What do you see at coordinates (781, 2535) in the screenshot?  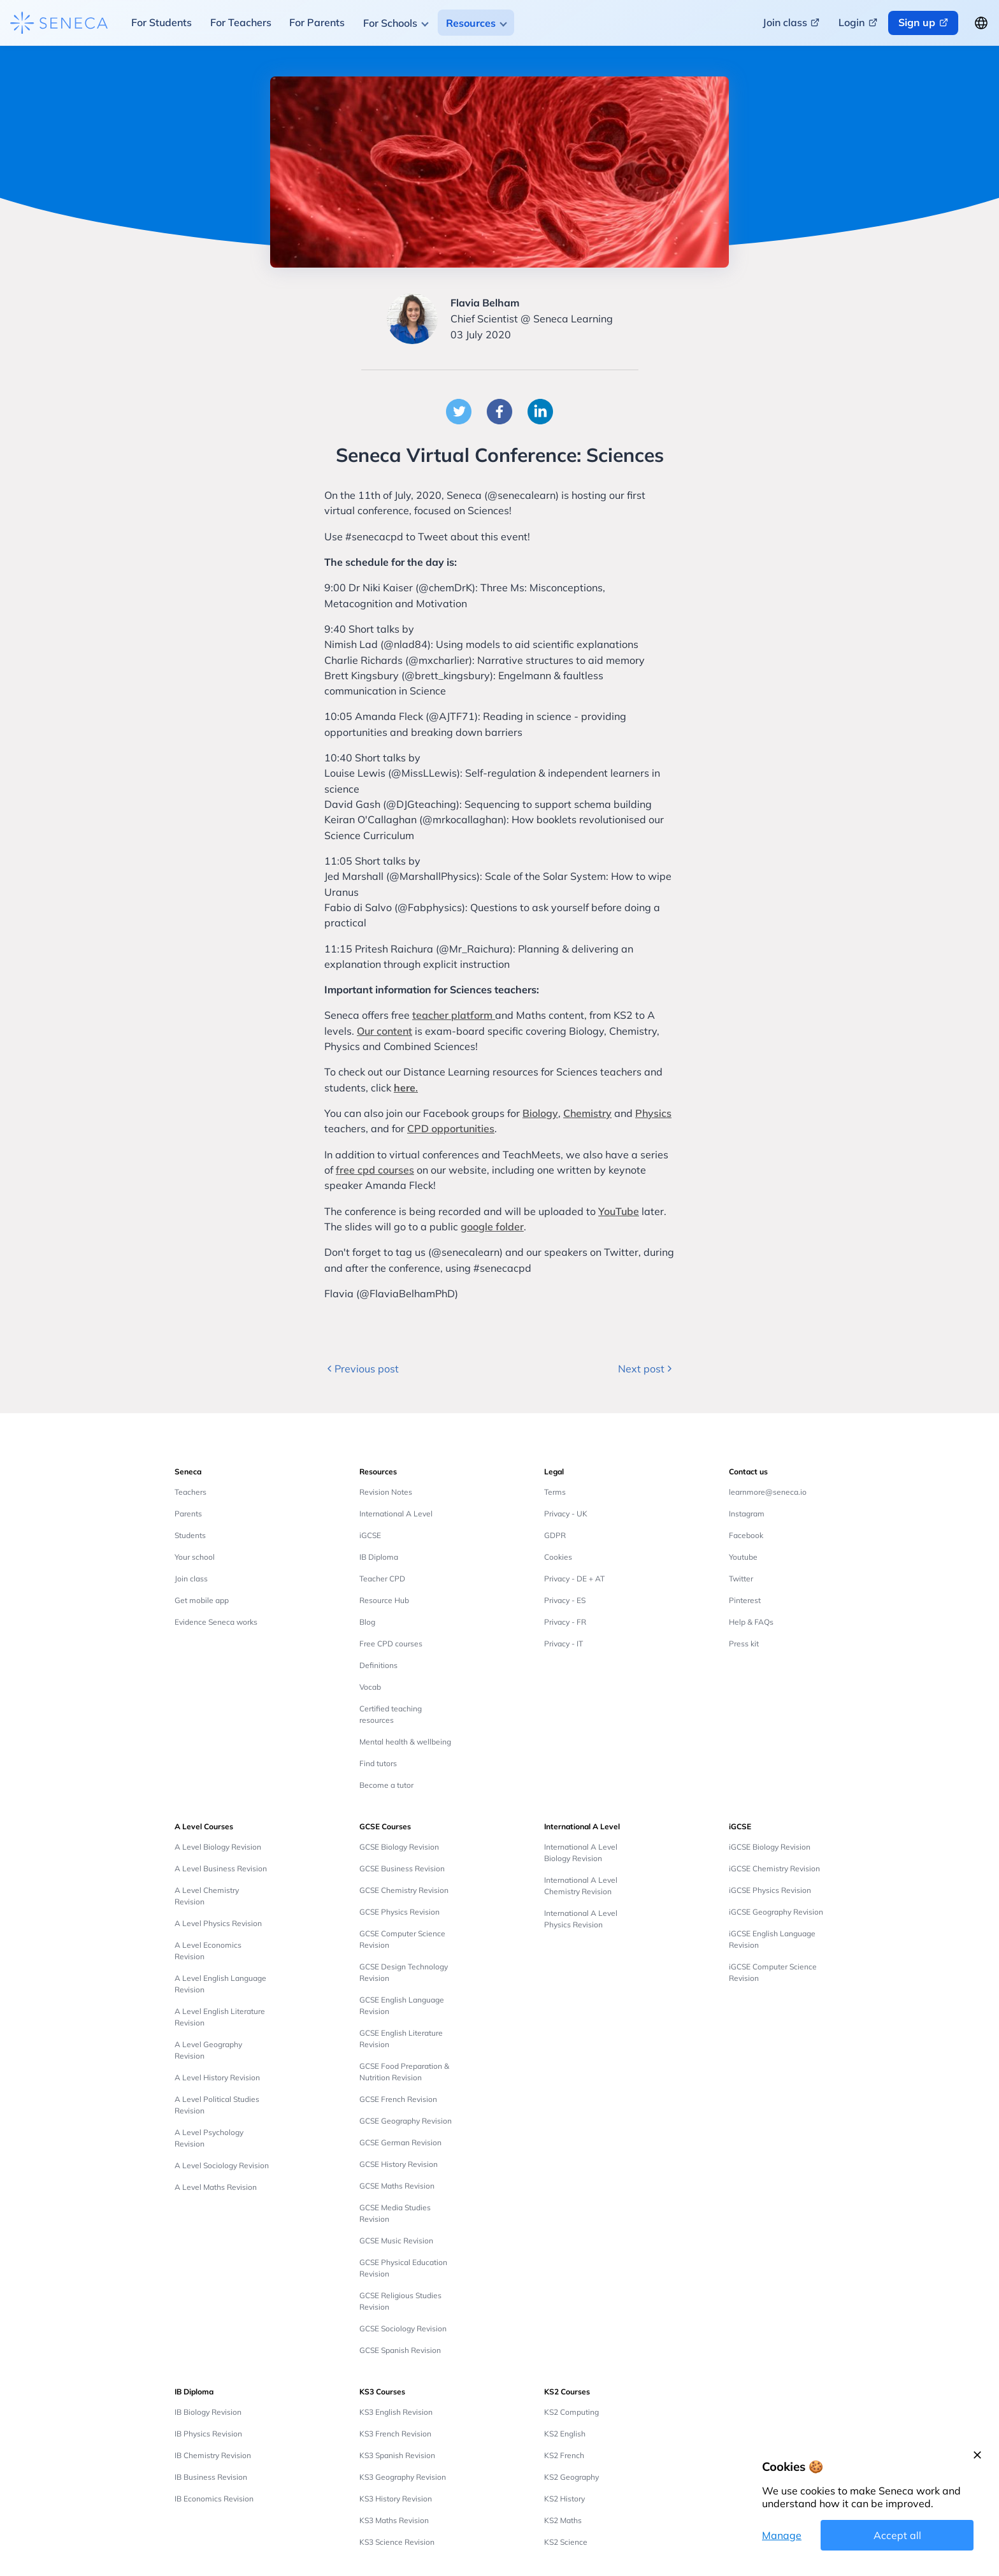 I see `Manage` at bounding box center [781, 2535].